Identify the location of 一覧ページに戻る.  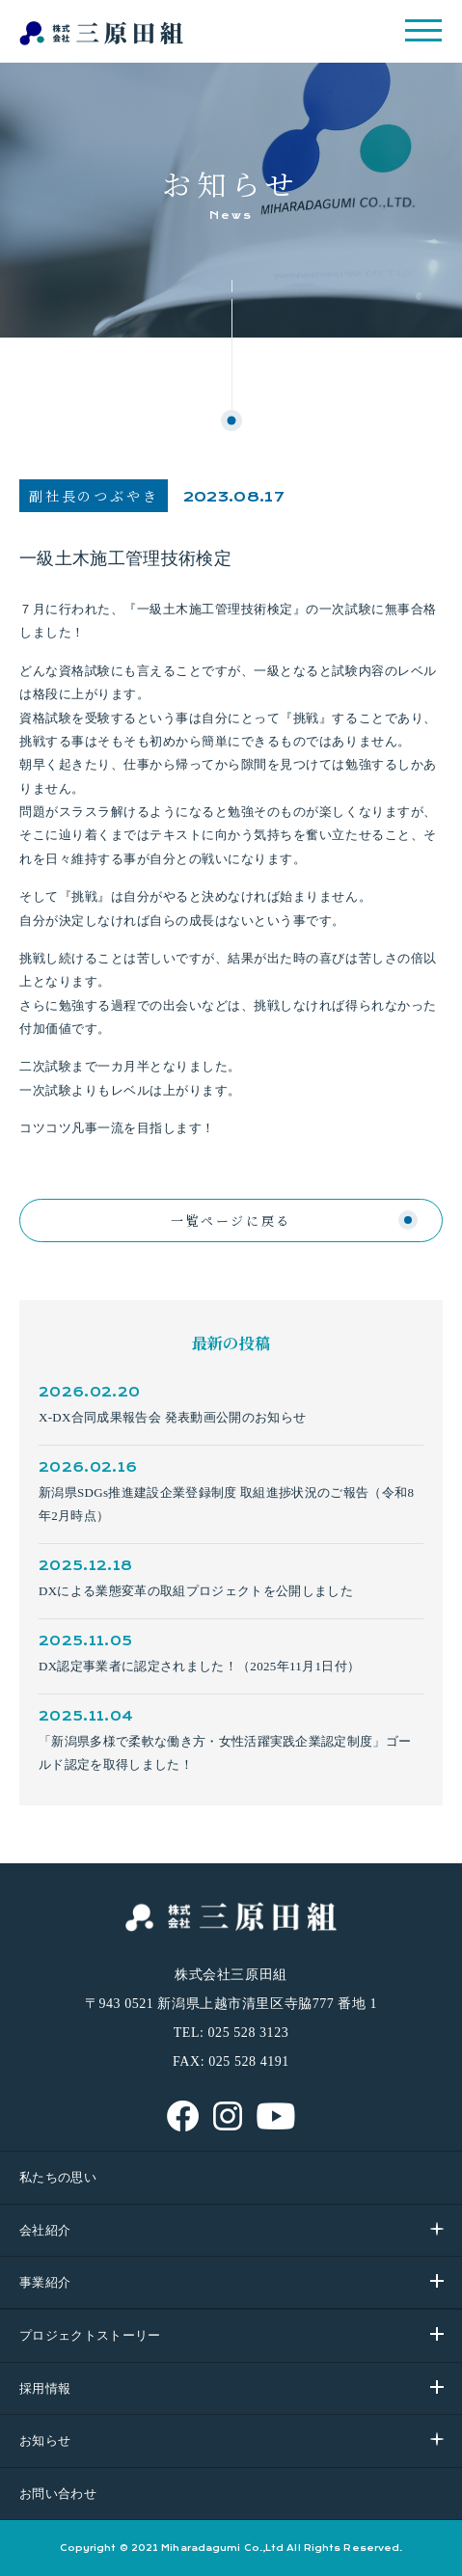
(231, 1220).